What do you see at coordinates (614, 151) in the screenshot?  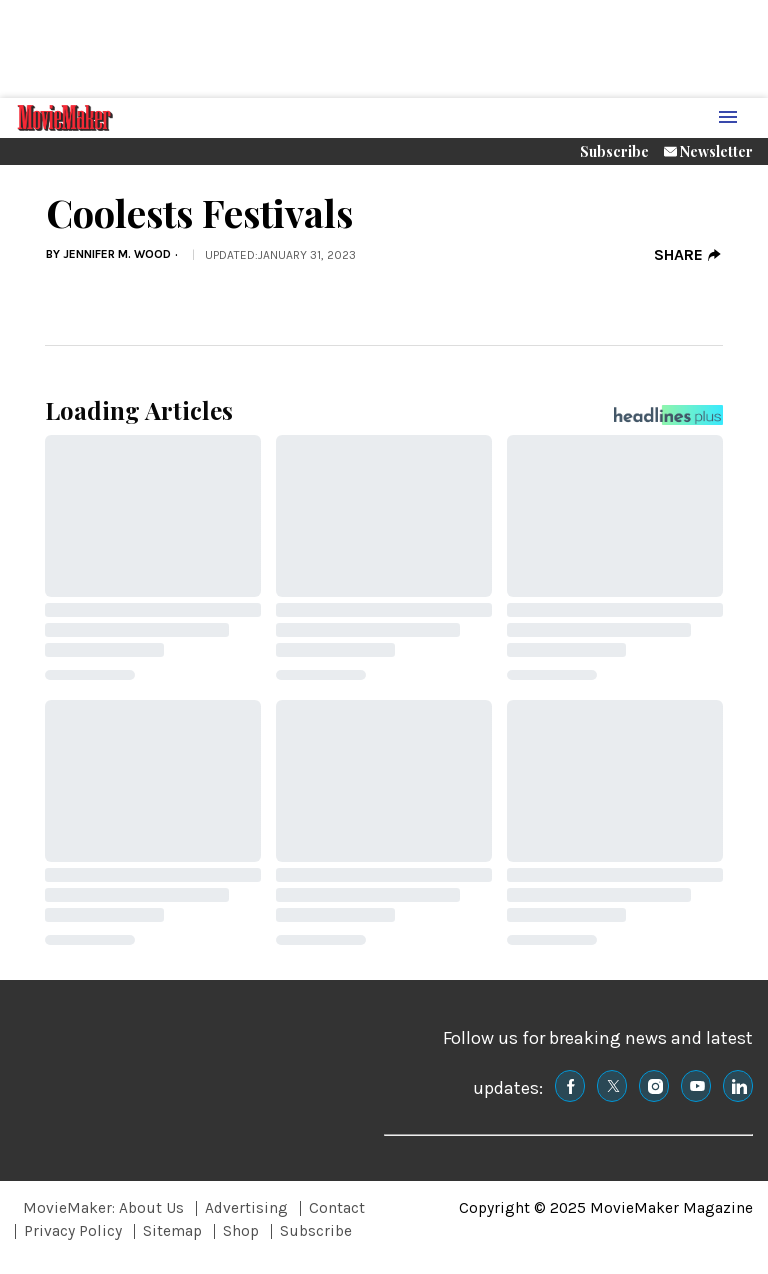 I see `Subscribe` at bounding box center [614, 151].